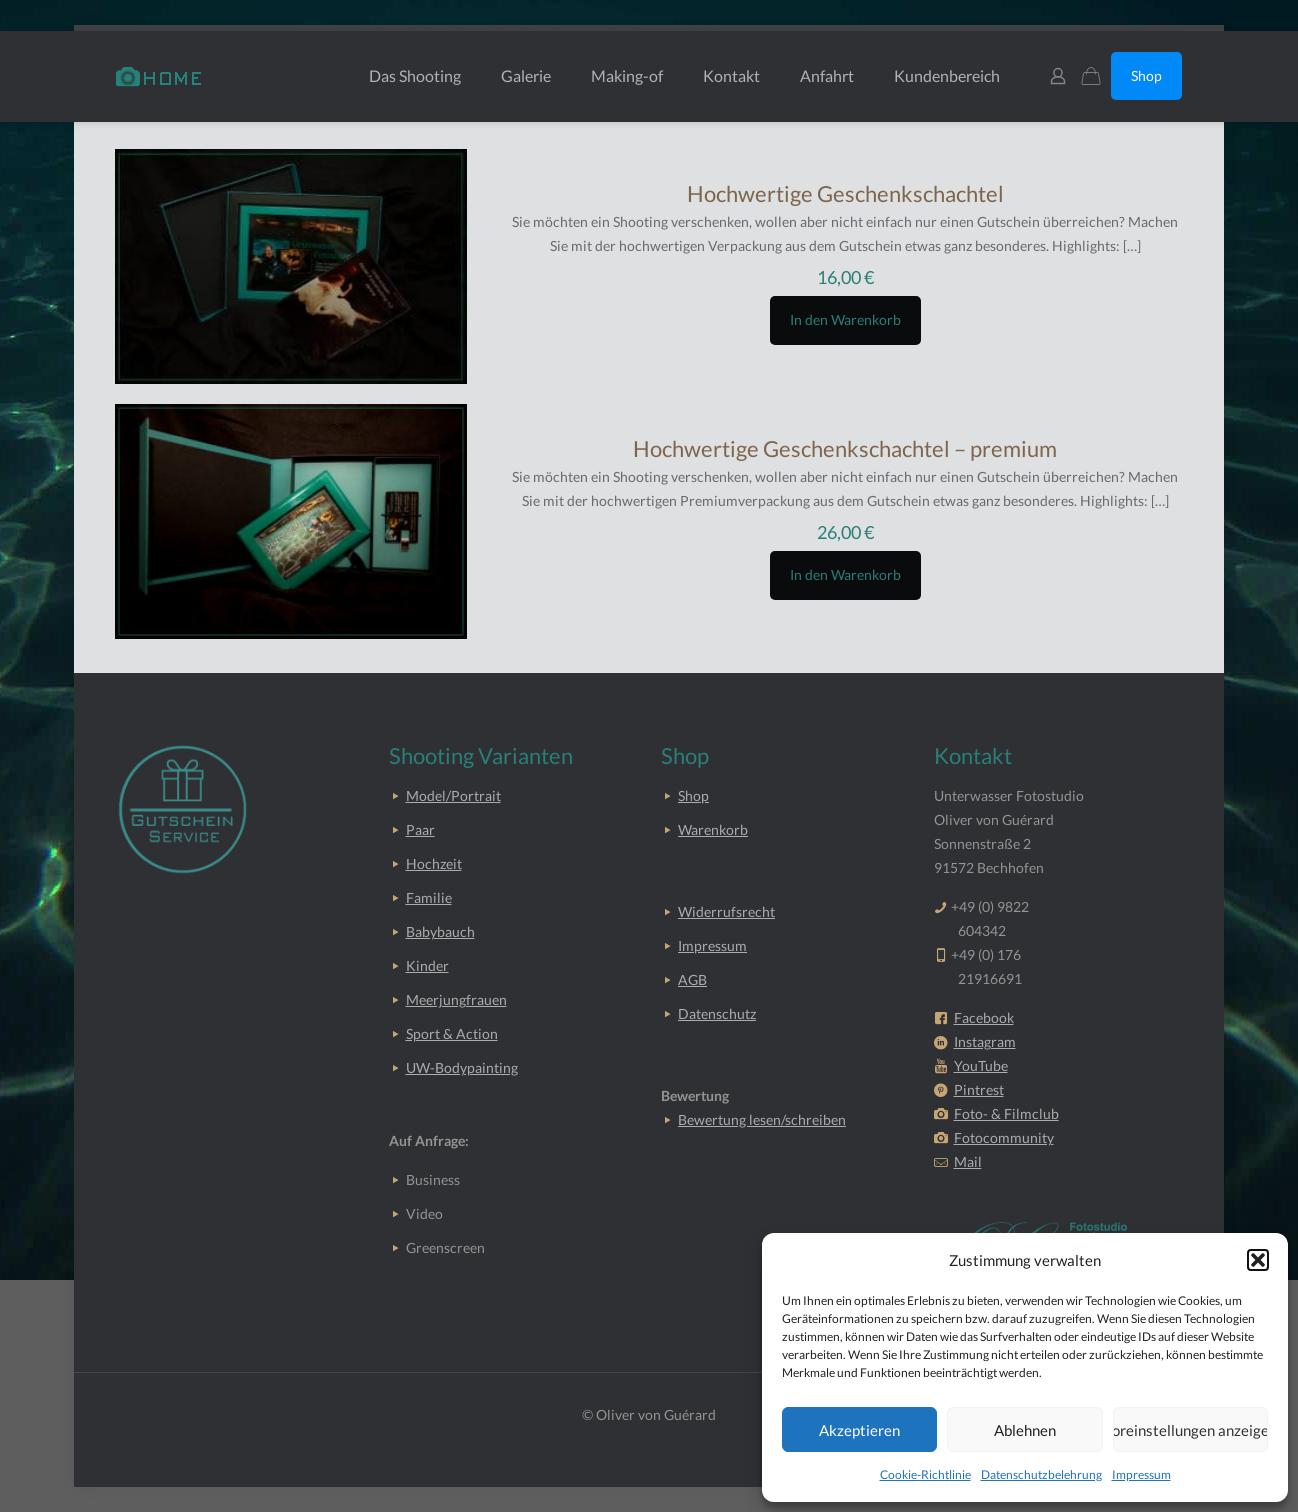 Image resolution: width=1298 pixels, height=1512 pixels. What do you see at coordinates (845, 448) in the screenshot?
I see `Hochwertige Geschenkschachtel – premium` at bounding box center [845, 448].